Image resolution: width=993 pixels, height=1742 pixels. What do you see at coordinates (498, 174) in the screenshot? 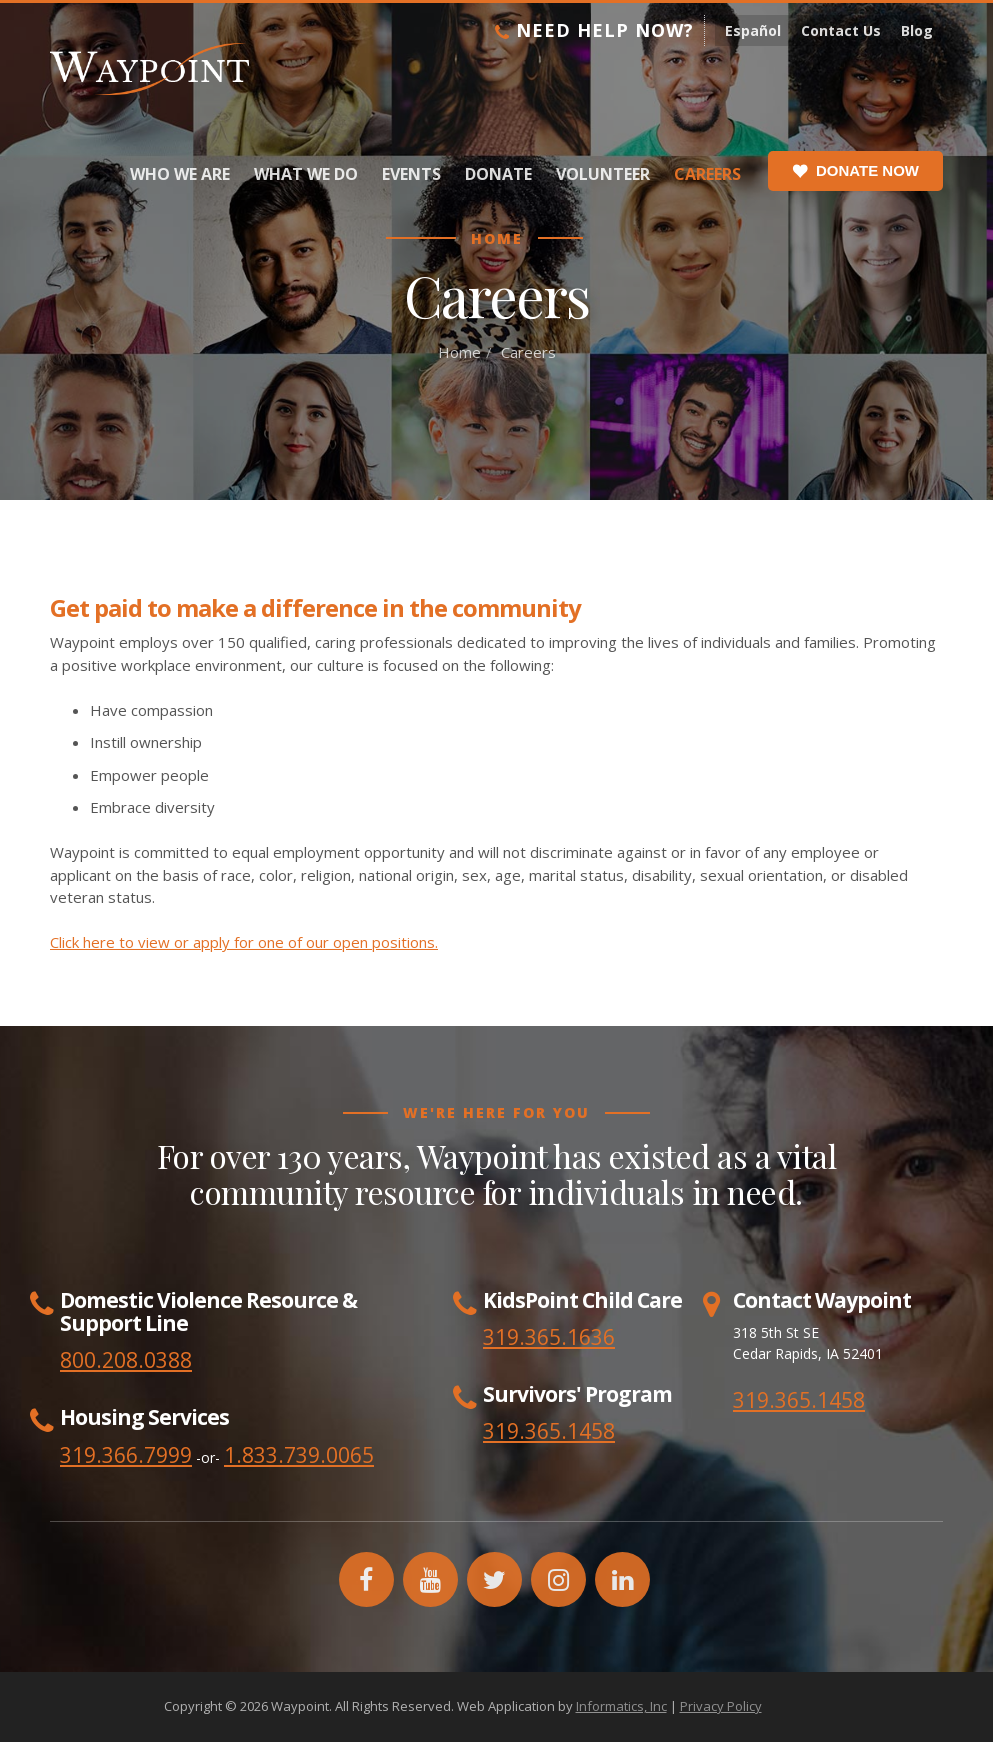
I see `Donate` at bounding box center [498, 174].